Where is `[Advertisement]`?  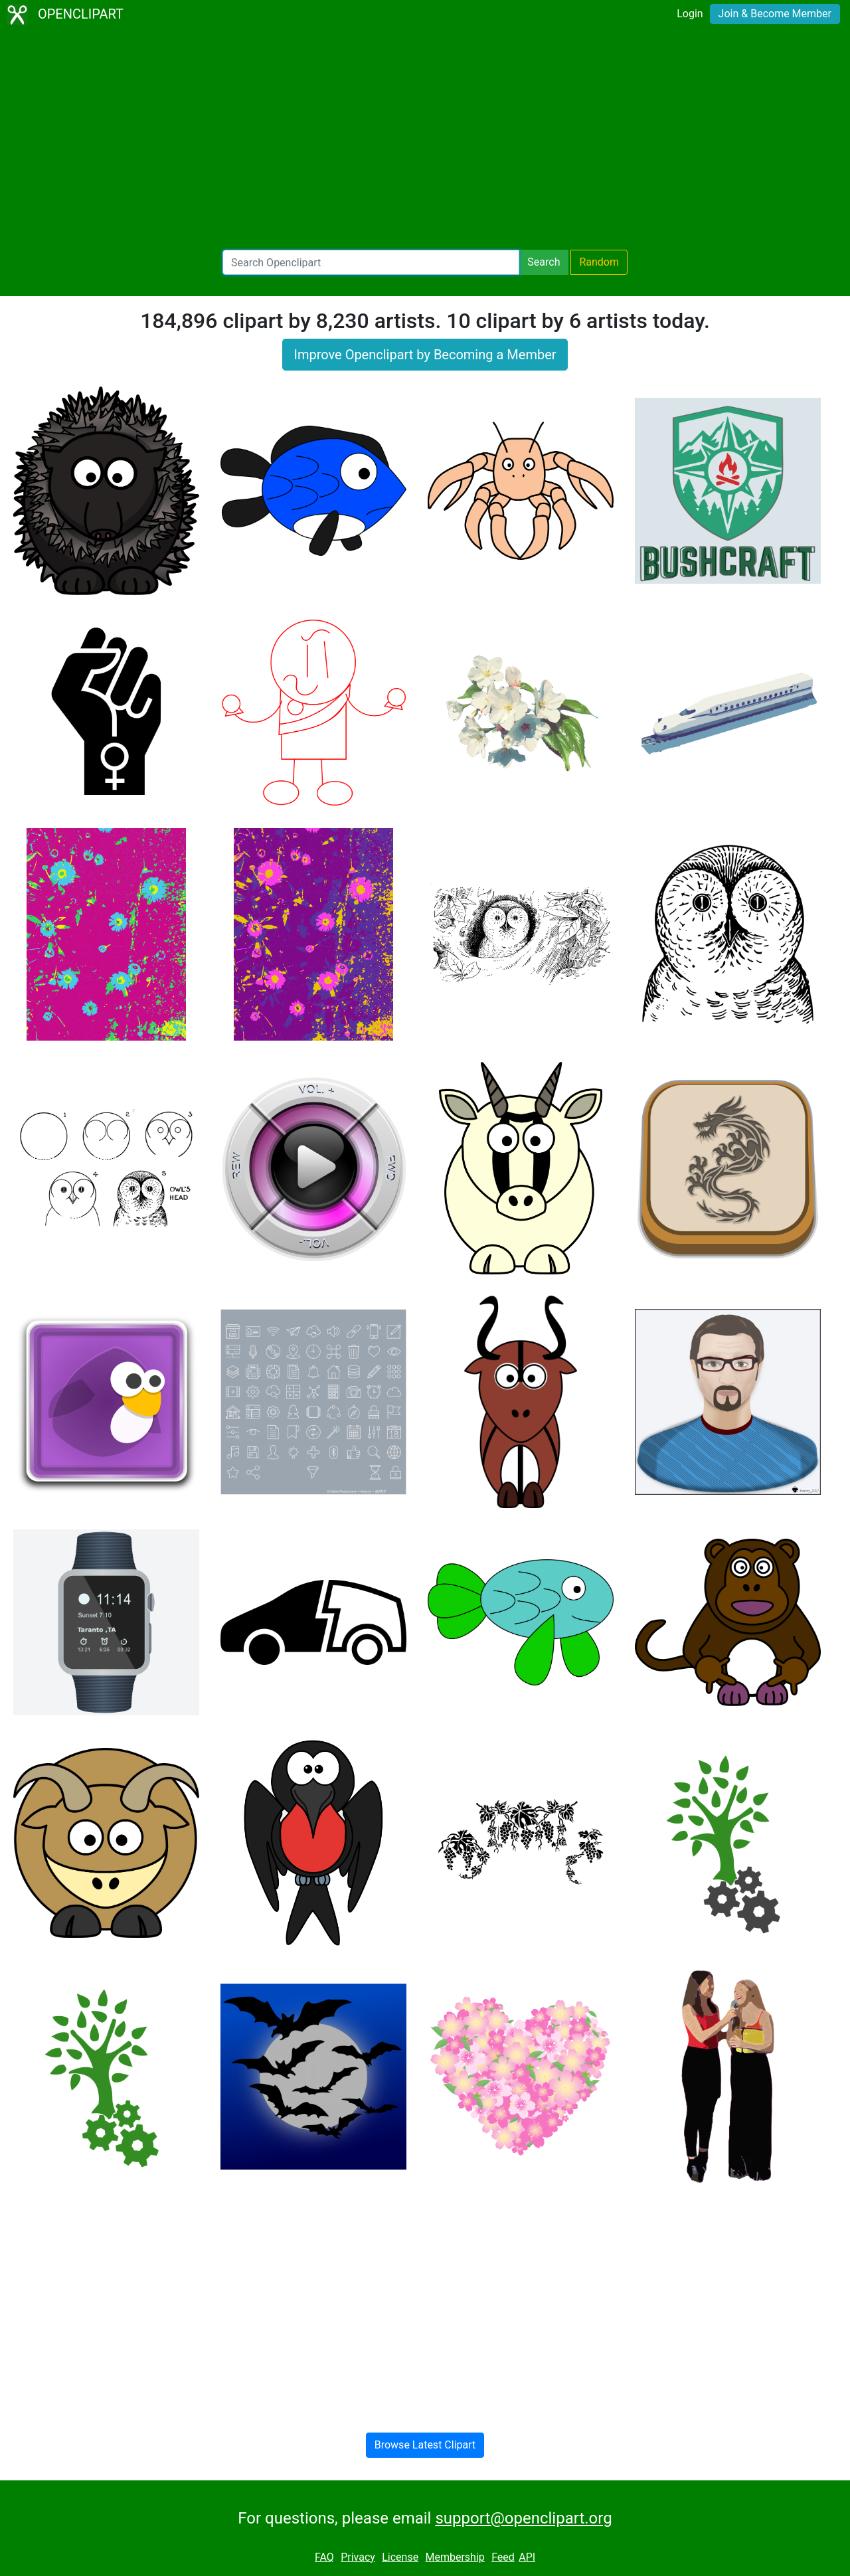
[Advertisement] is located at coordinates (425, 139).